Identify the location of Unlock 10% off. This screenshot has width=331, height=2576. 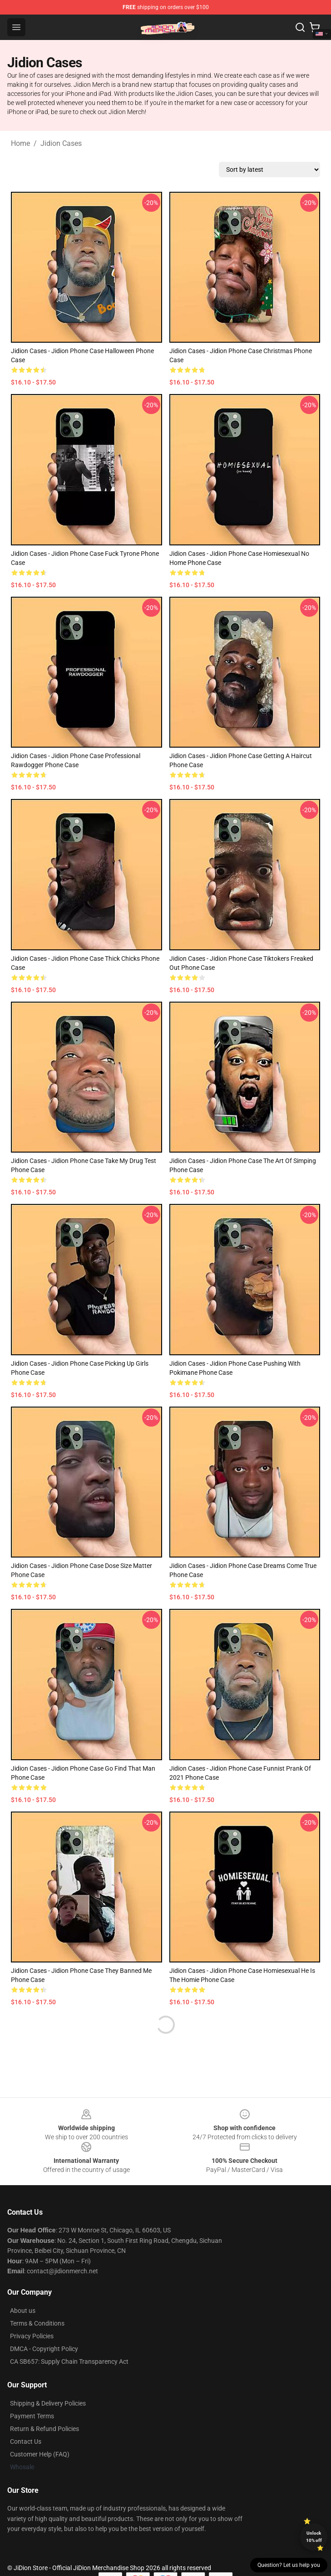
(314, 2537).